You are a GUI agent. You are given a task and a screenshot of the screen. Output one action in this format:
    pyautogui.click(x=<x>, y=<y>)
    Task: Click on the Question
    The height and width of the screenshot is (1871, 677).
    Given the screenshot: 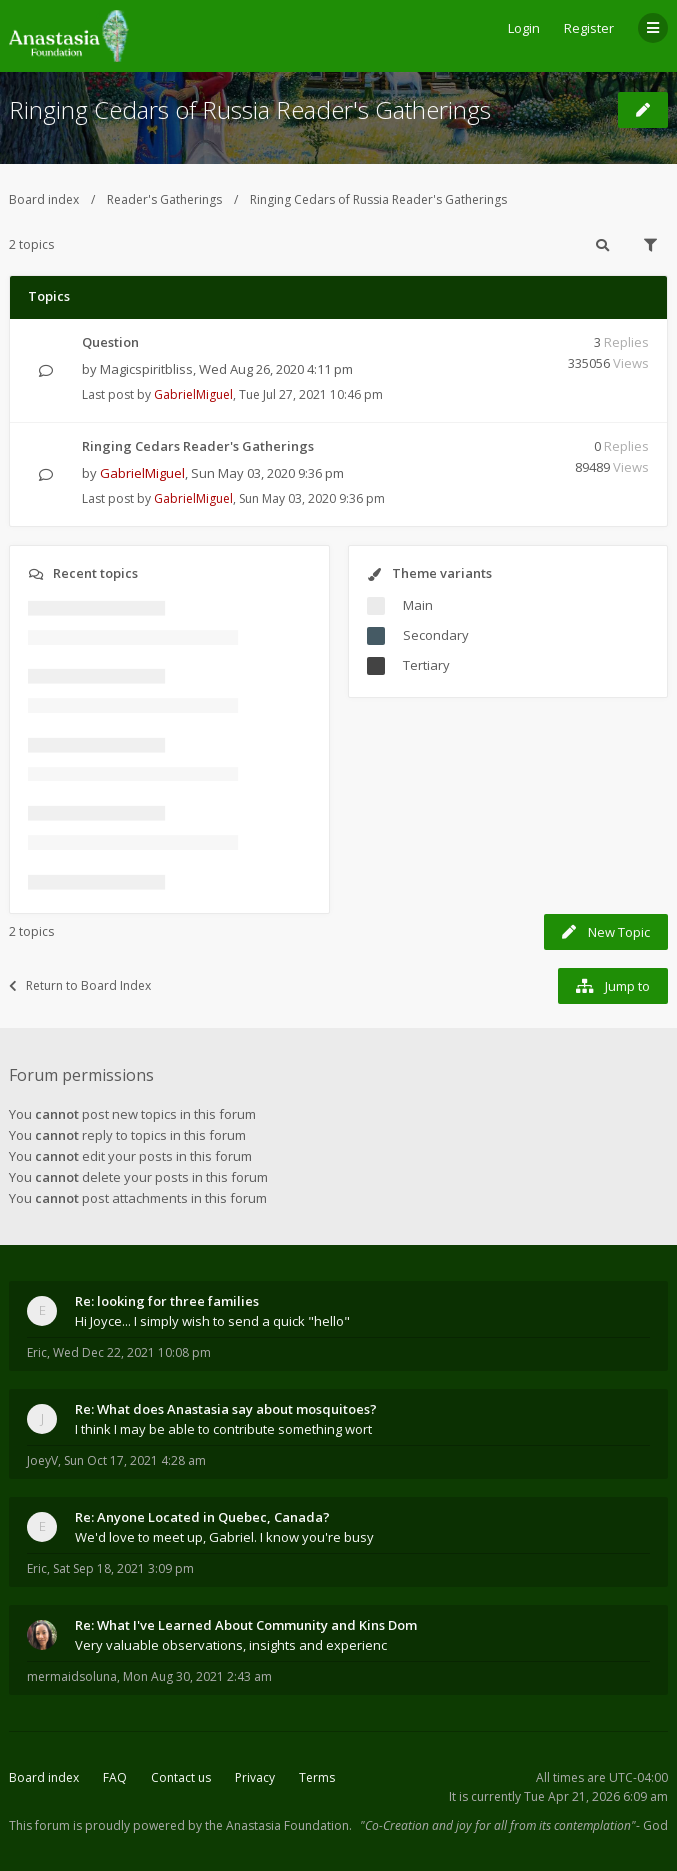 What is the action you would take?
    pyautogui.click(x=110, y=342)
    